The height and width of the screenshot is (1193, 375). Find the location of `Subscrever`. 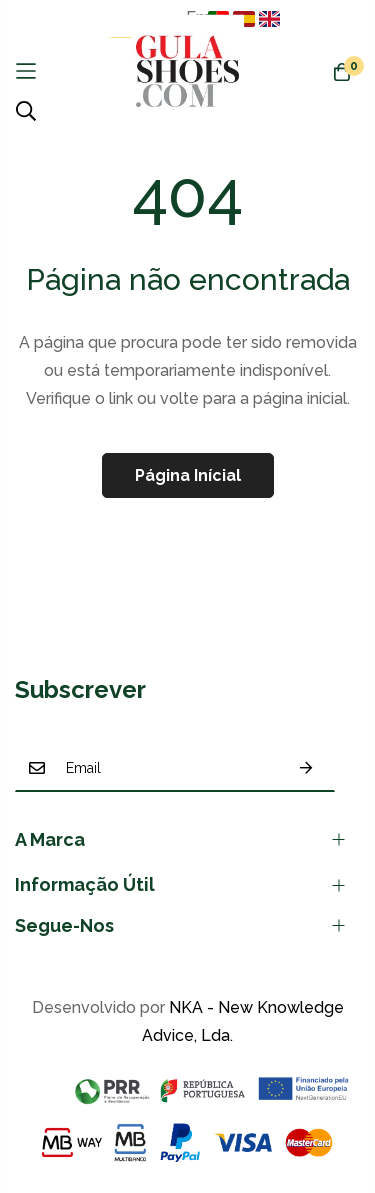

Subscrever is located at coordinates (306, 768).